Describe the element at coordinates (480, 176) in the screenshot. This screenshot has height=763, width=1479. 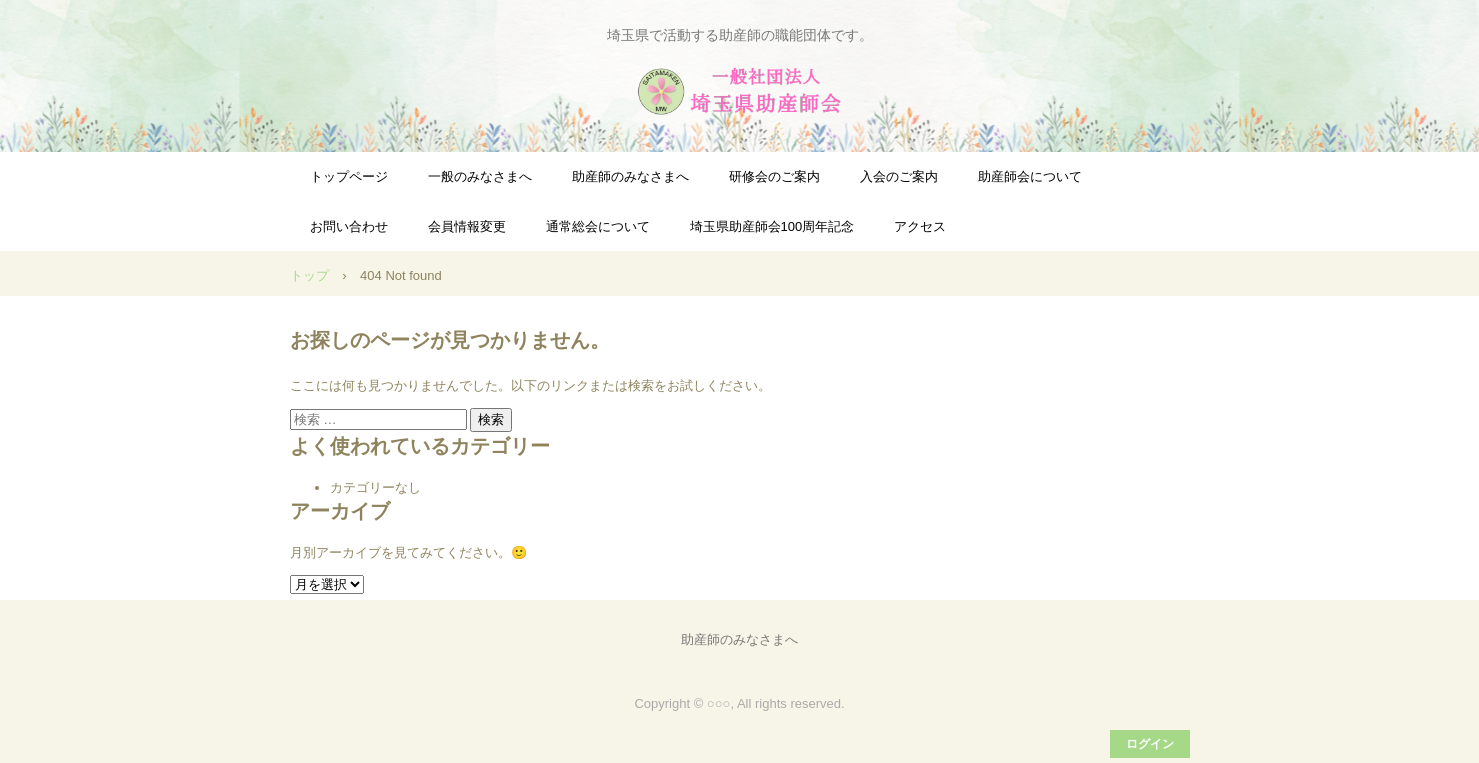
I see `一般のみなさまへ` at that location.